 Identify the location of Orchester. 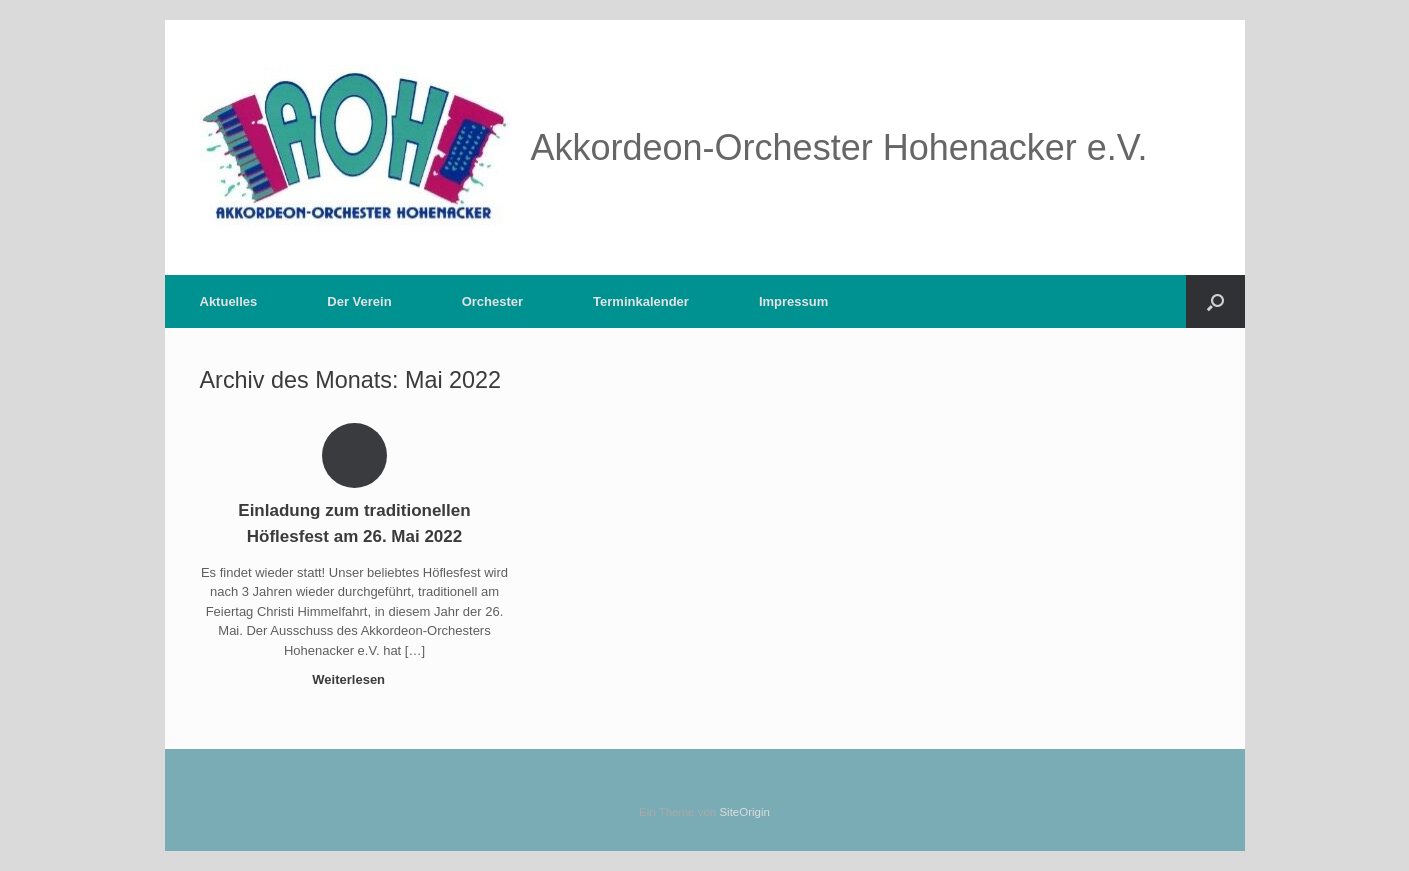
(492, 301).